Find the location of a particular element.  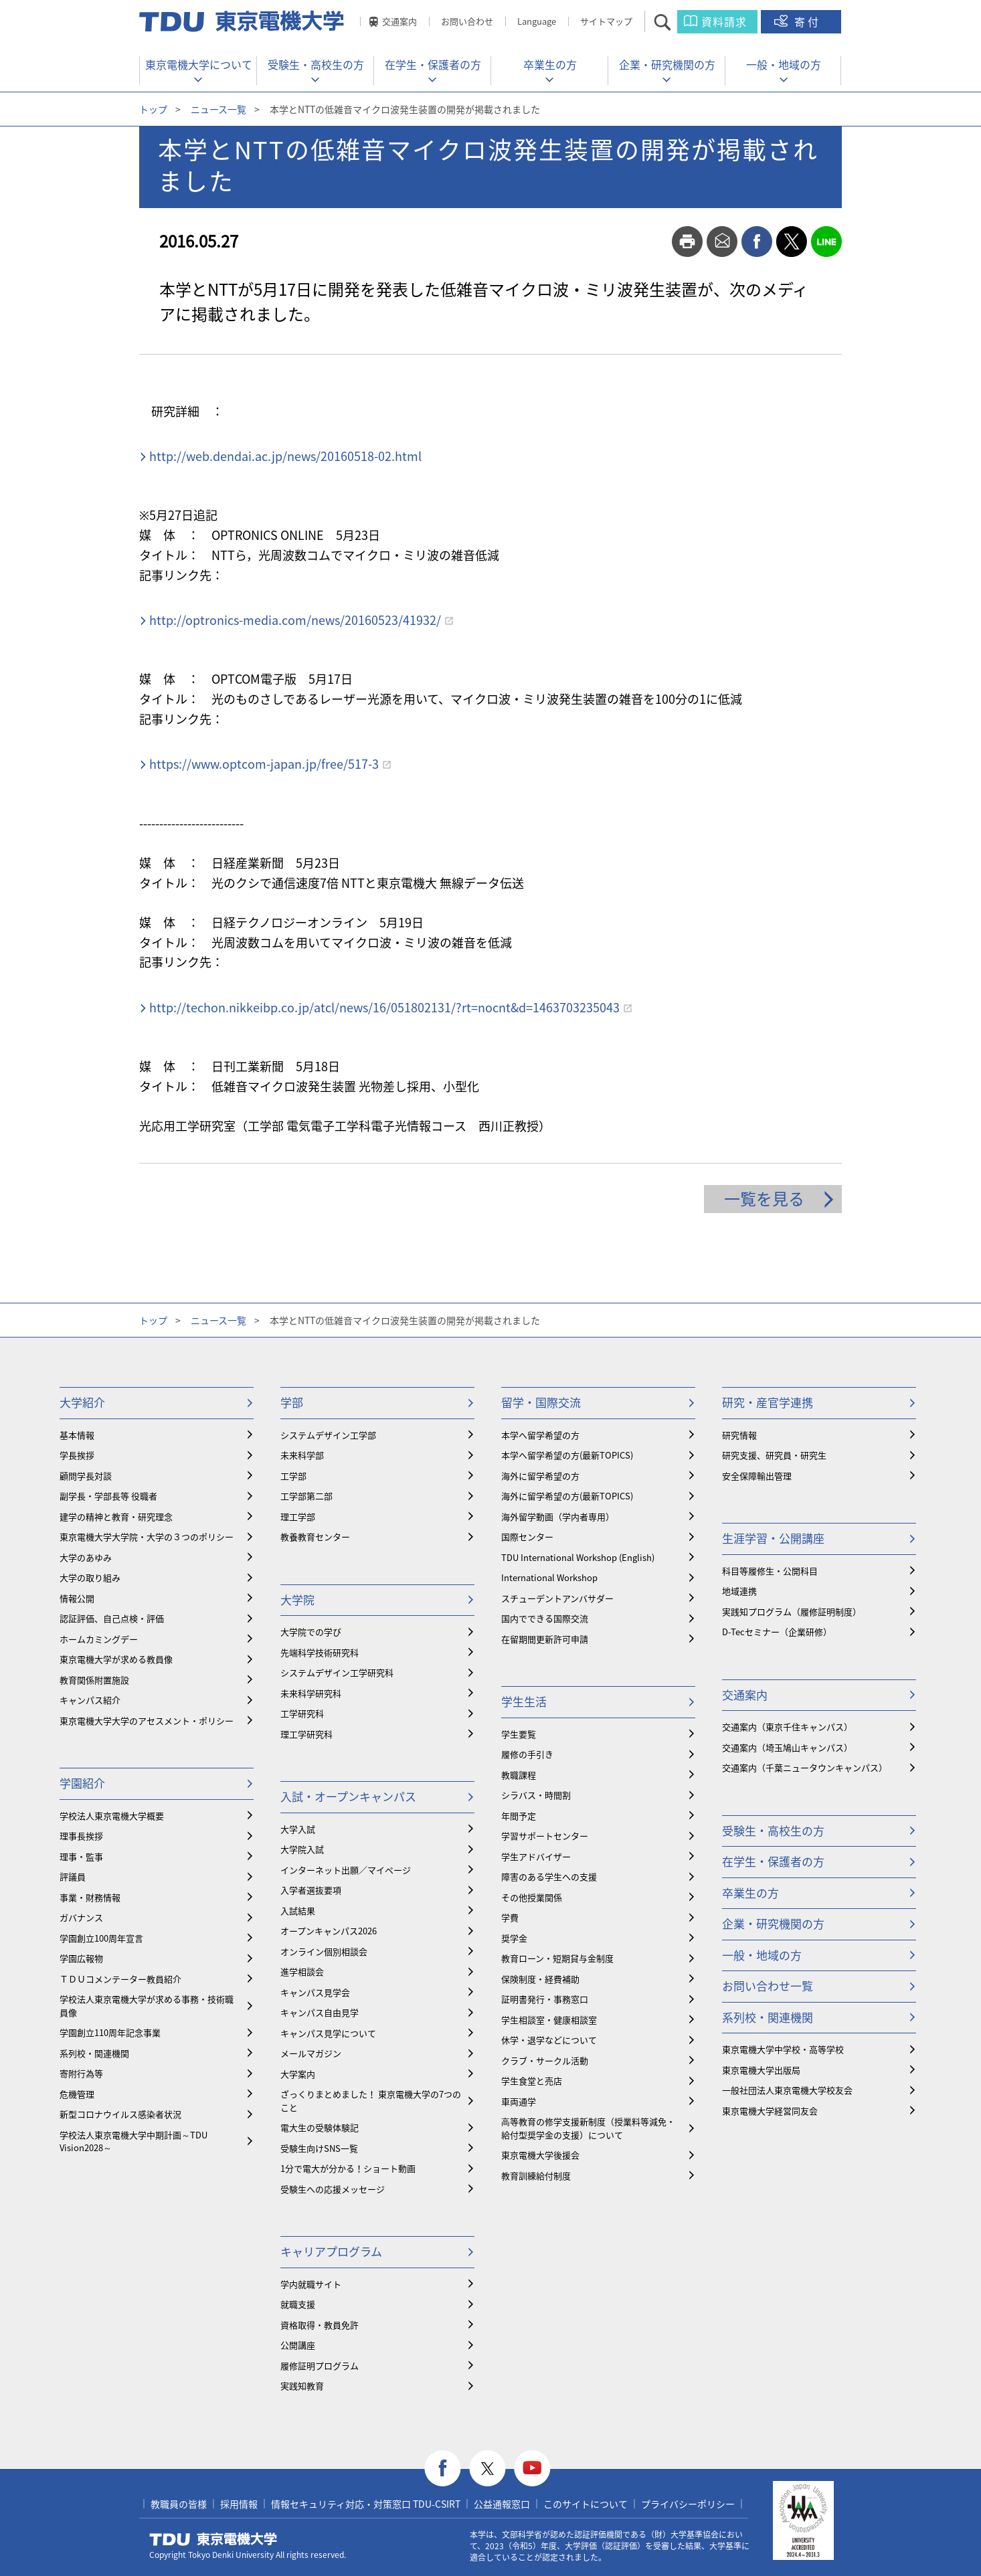

youtube is located at coordinates (532, 2468).